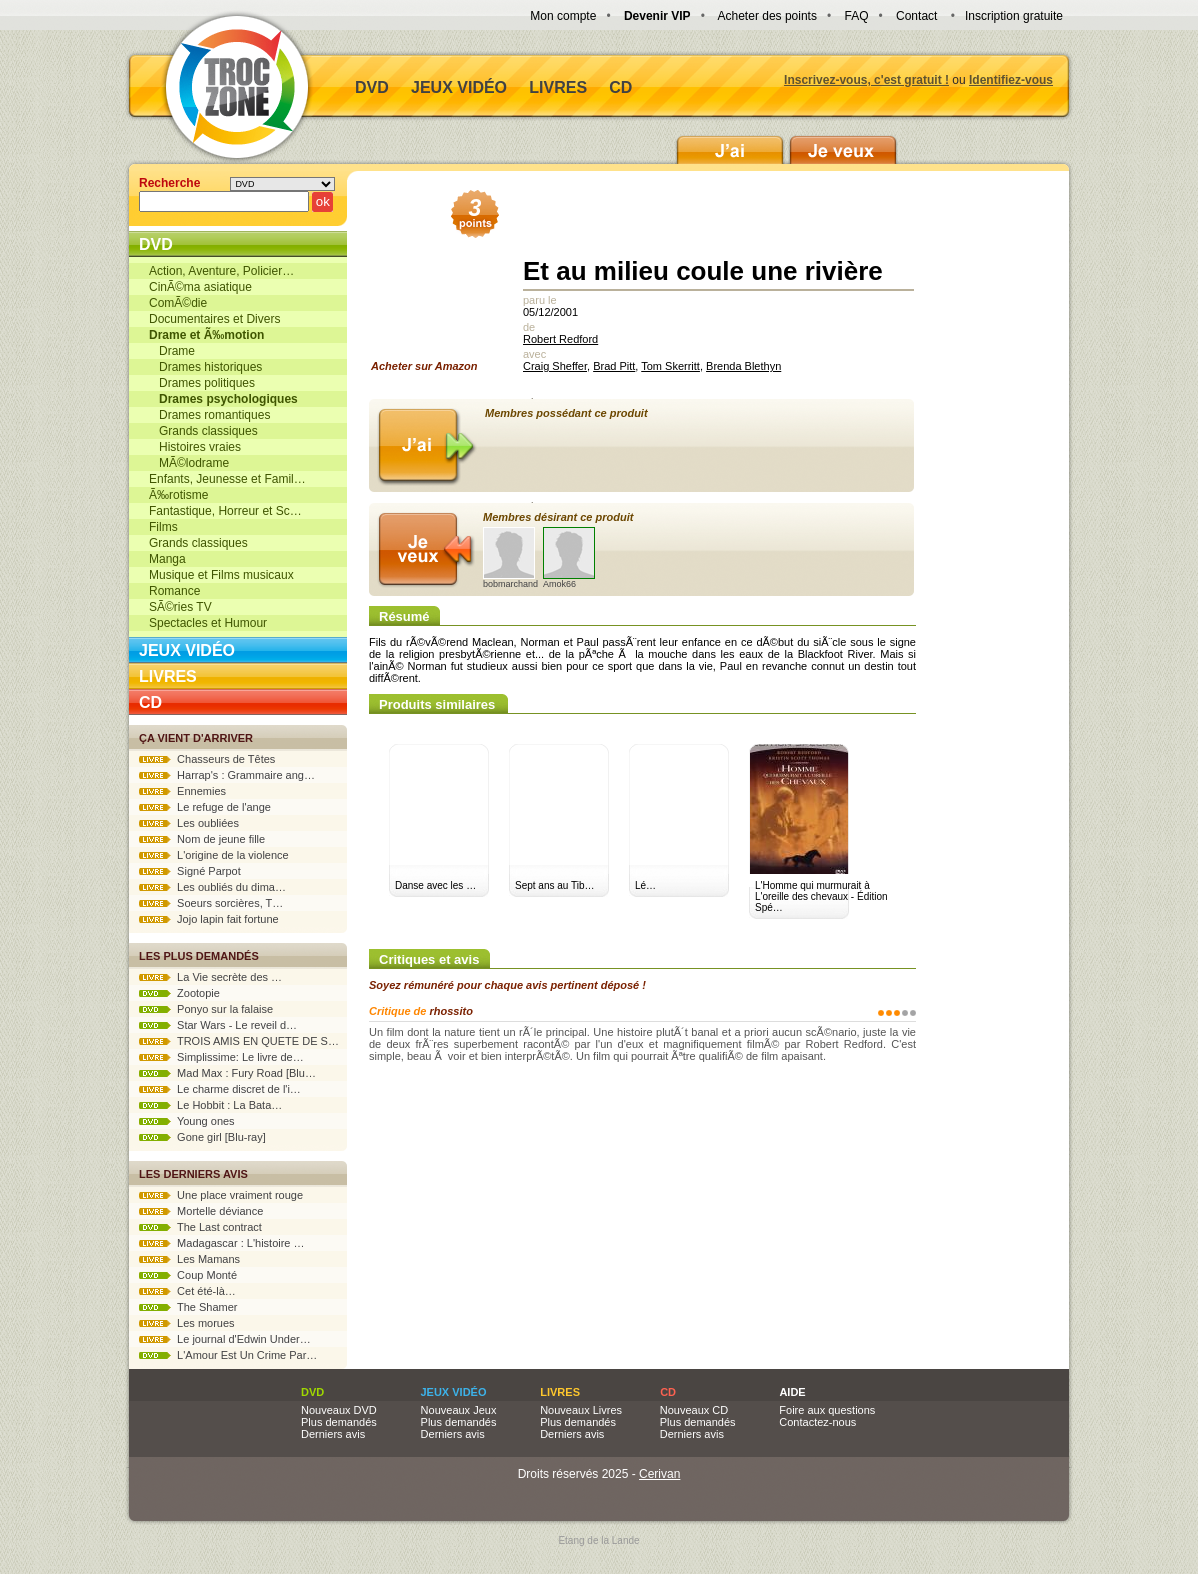  What do you see at coordinates (227, 775) in the screenshot?
I see `Harrap's : Grammaire ang…` at bounding box center [227, 775].